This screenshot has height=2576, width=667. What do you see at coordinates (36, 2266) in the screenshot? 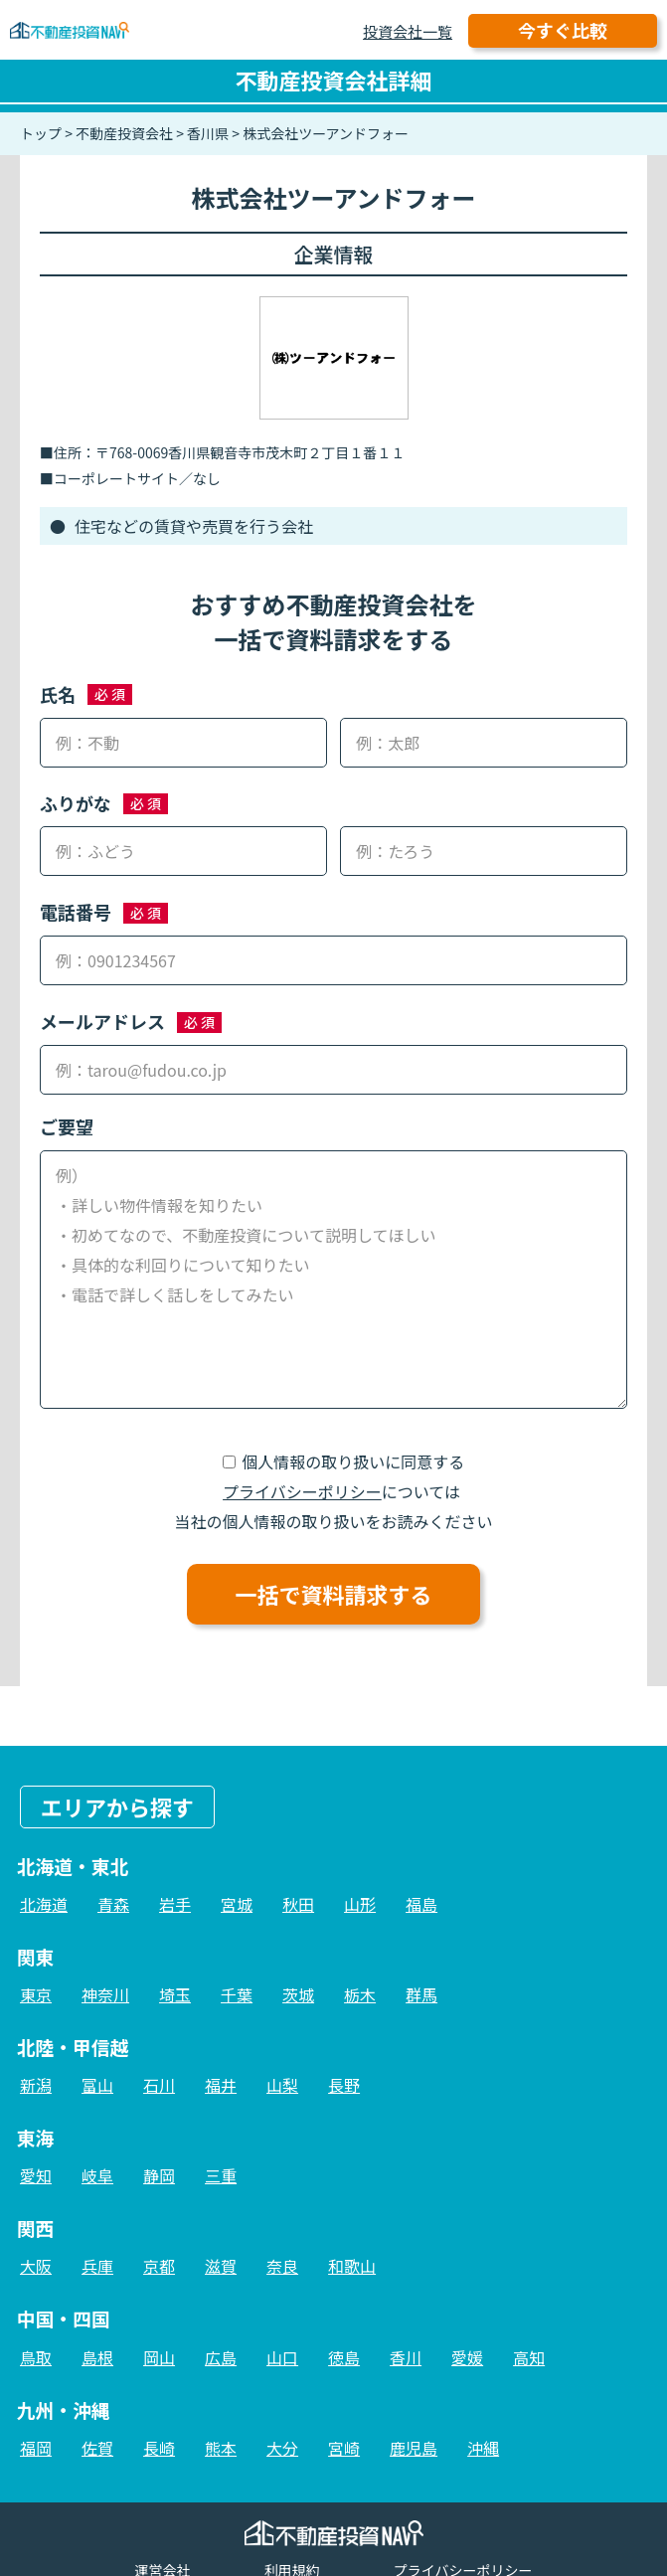
I see `大阪` at bounding box center [36, 2266].